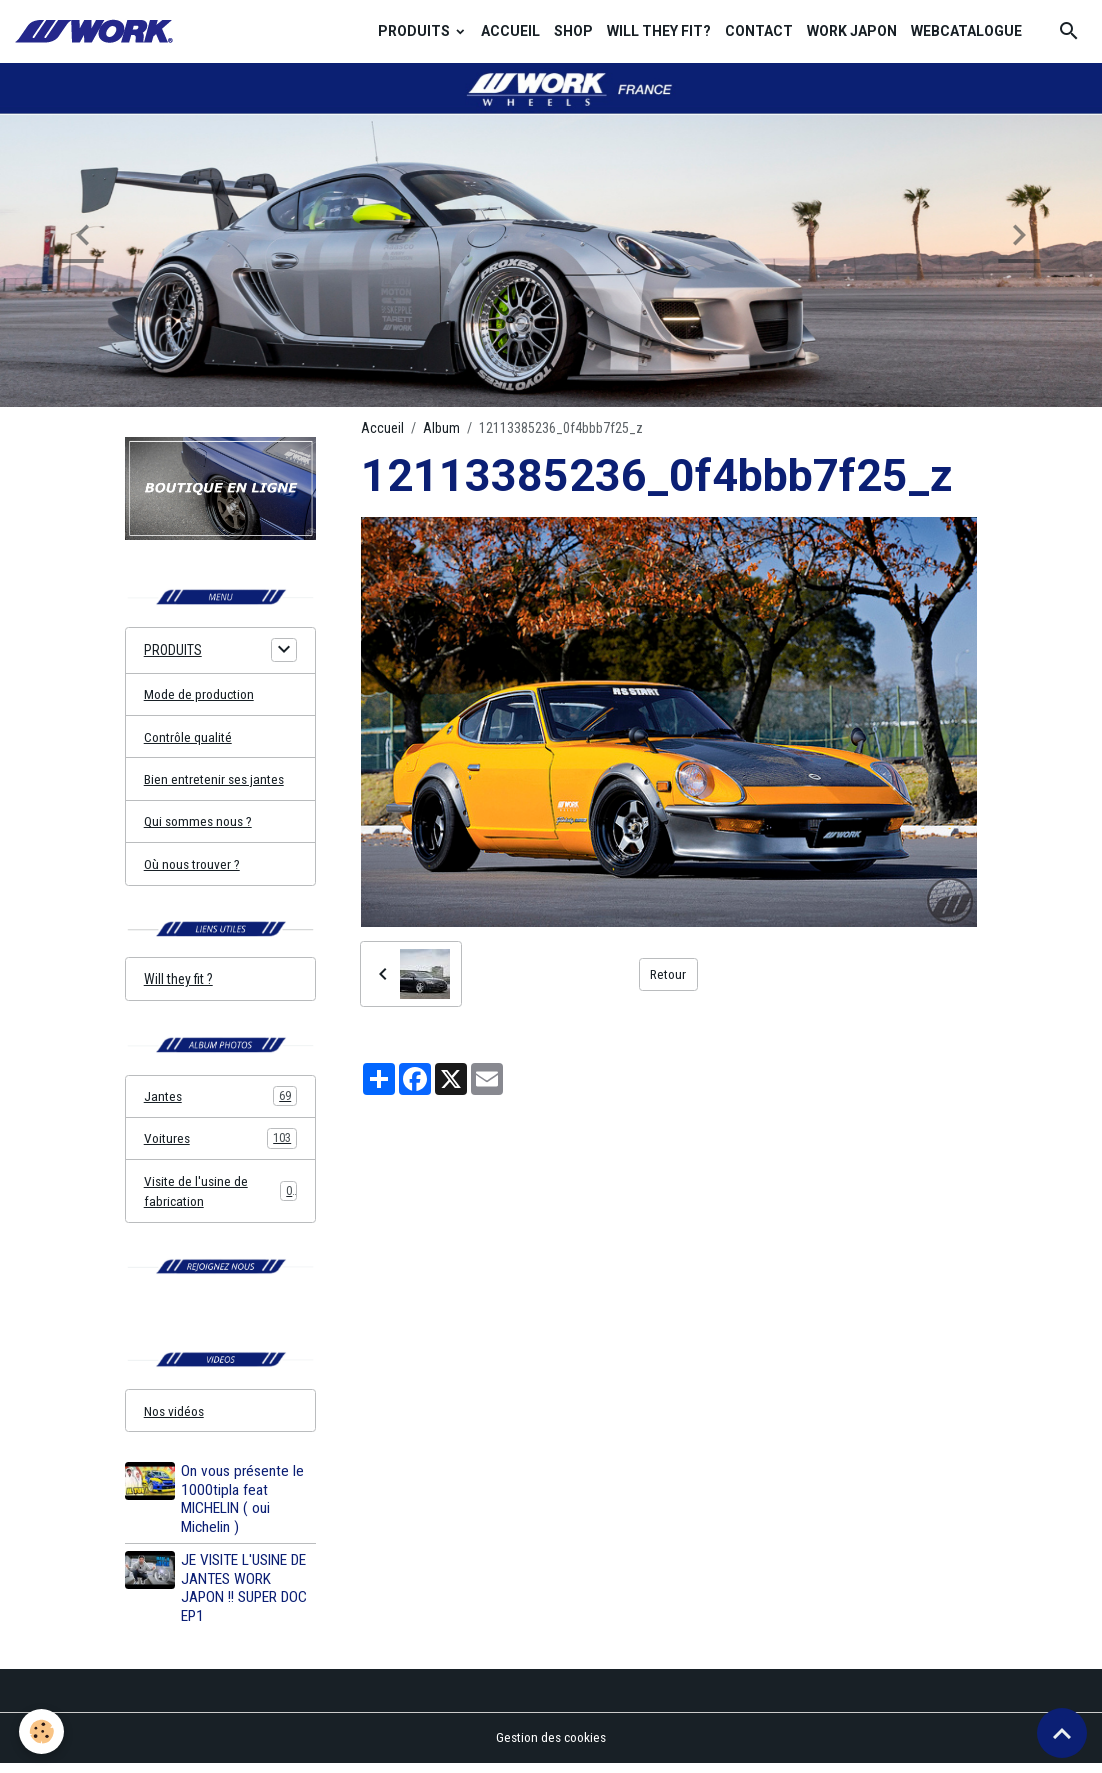  What do you see at coordinates (189, 738) in the screenshot?
I see `Contrôle qualité` at bounding box center [189, 738].